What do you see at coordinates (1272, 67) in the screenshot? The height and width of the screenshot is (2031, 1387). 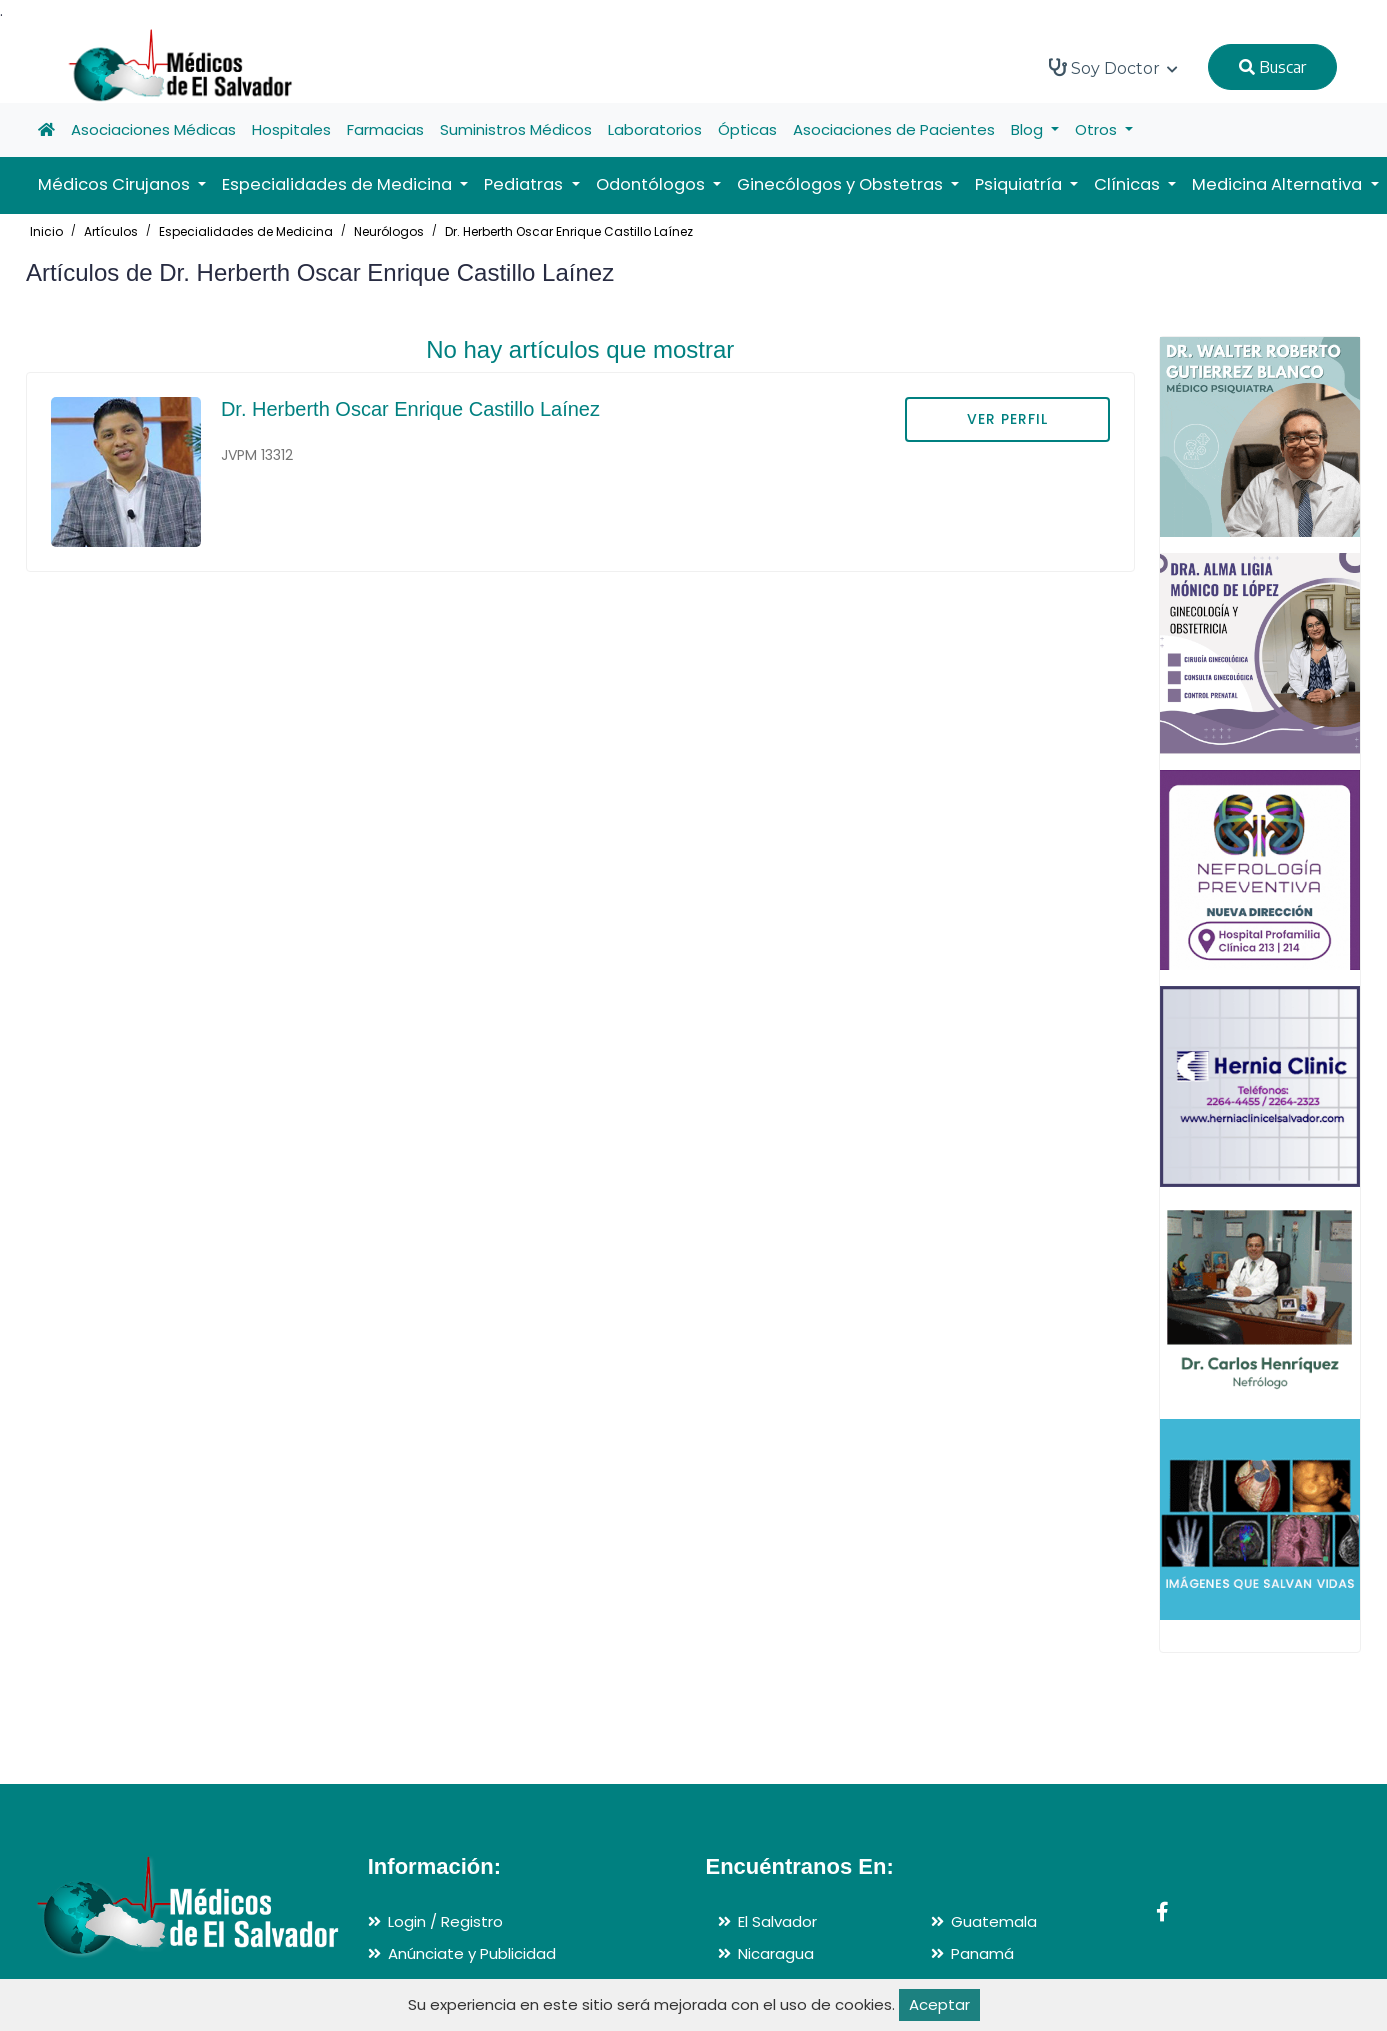 I see `Buscar` at bounding box center [1272, 67].